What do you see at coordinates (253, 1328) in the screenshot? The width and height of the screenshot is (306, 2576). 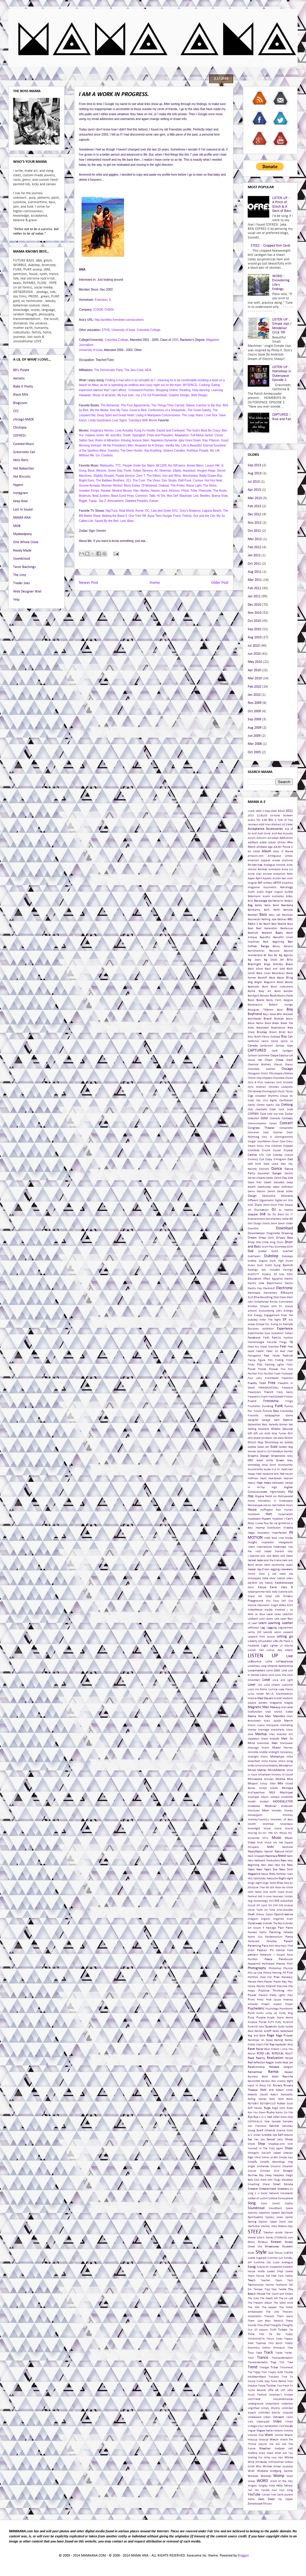 I see `Excision` at bounding box center [253, 1328].